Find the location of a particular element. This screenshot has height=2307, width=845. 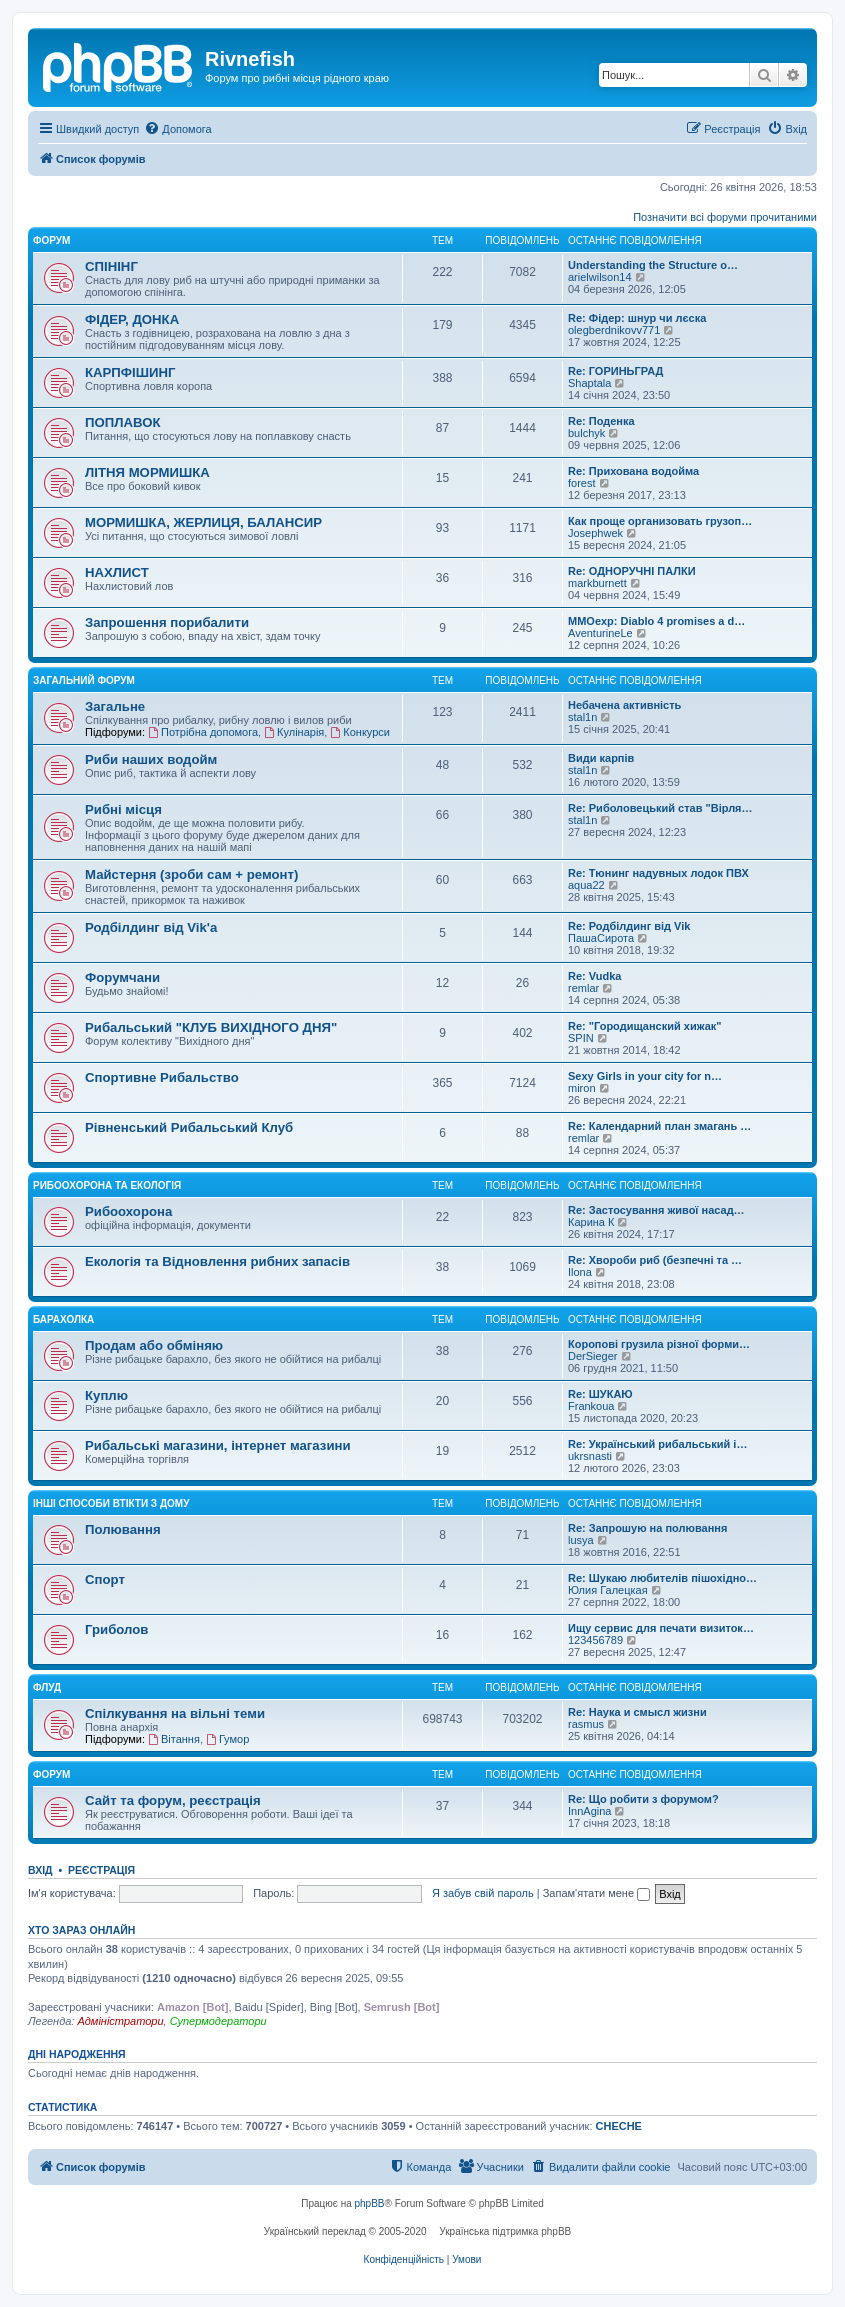

Форумчани is located at coordinates (122, 977).